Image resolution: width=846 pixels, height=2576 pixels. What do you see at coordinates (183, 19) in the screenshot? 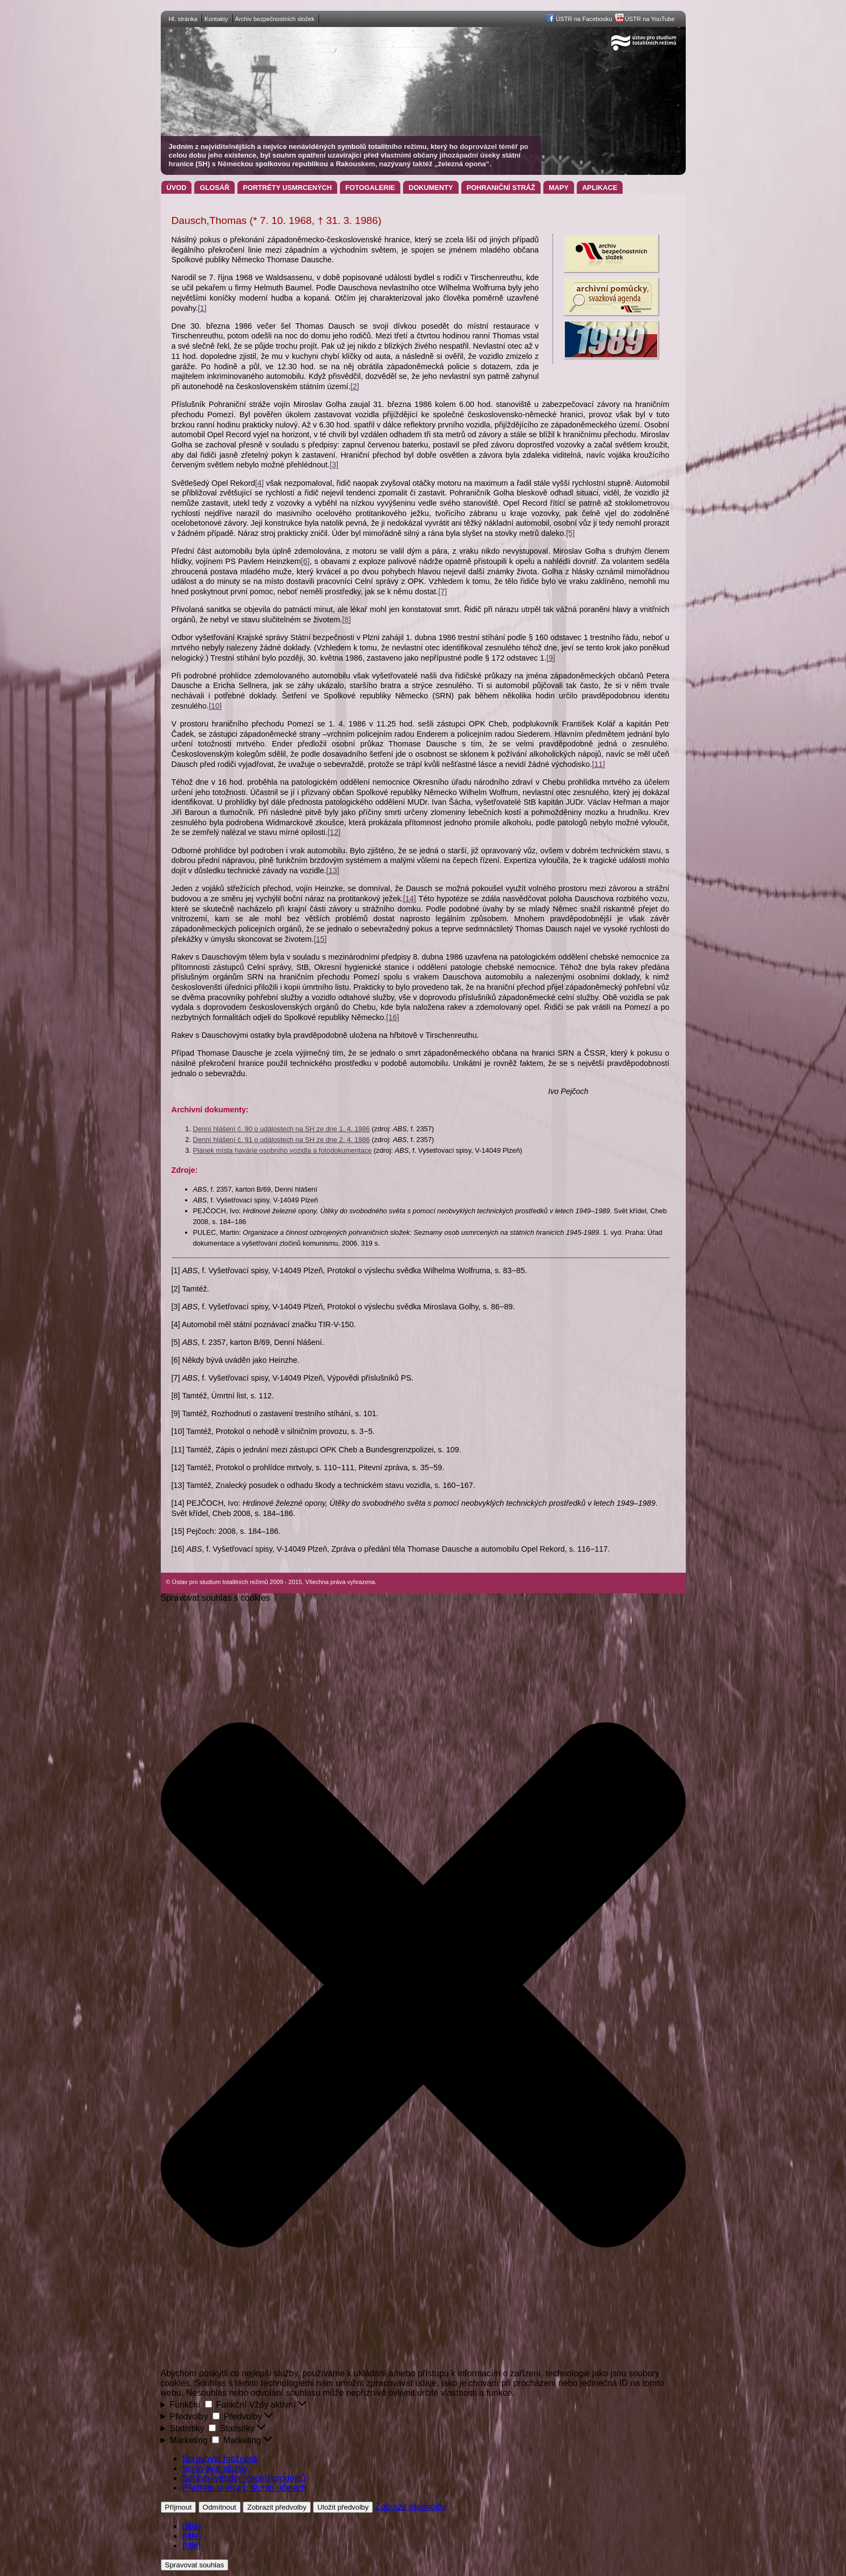
I see `Hl. stránka` at bounding box center [183, 19].